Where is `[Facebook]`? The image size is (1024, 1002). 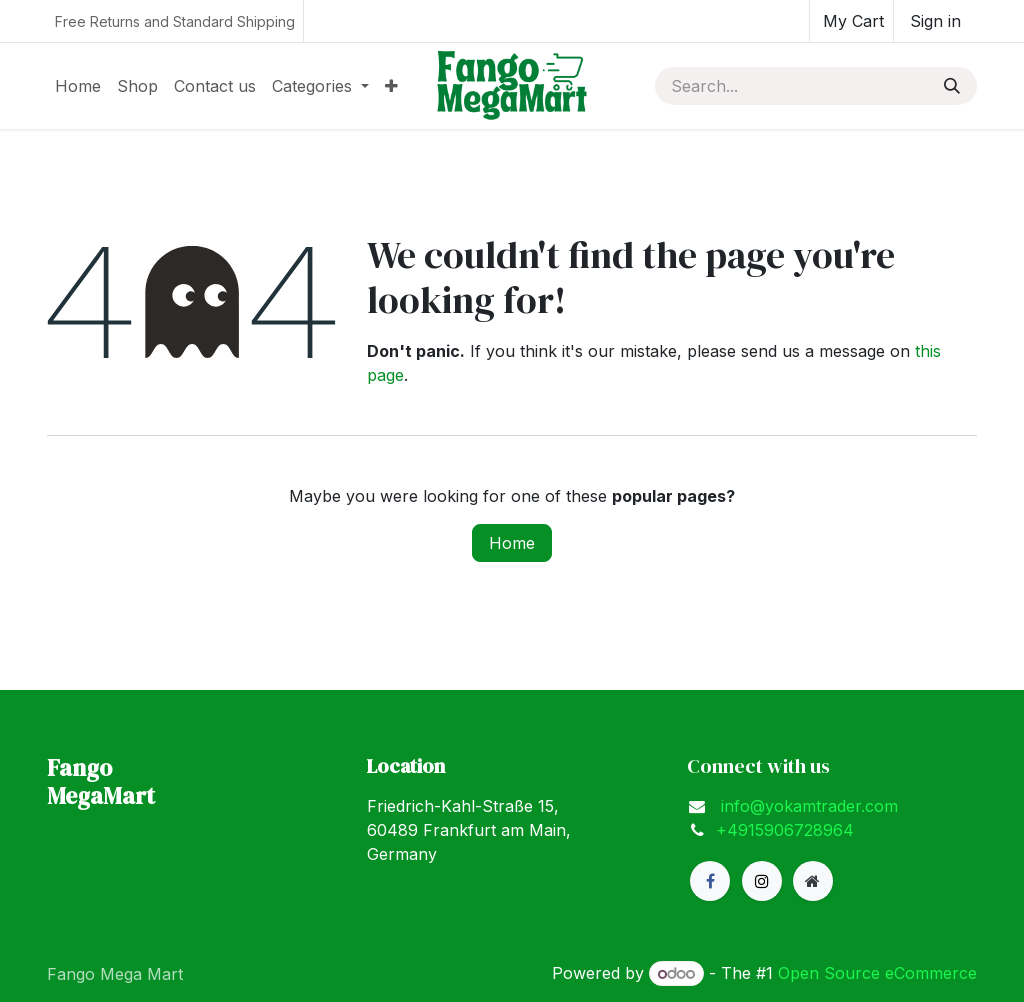
[Facebook] is located at coordinates (710, 881).